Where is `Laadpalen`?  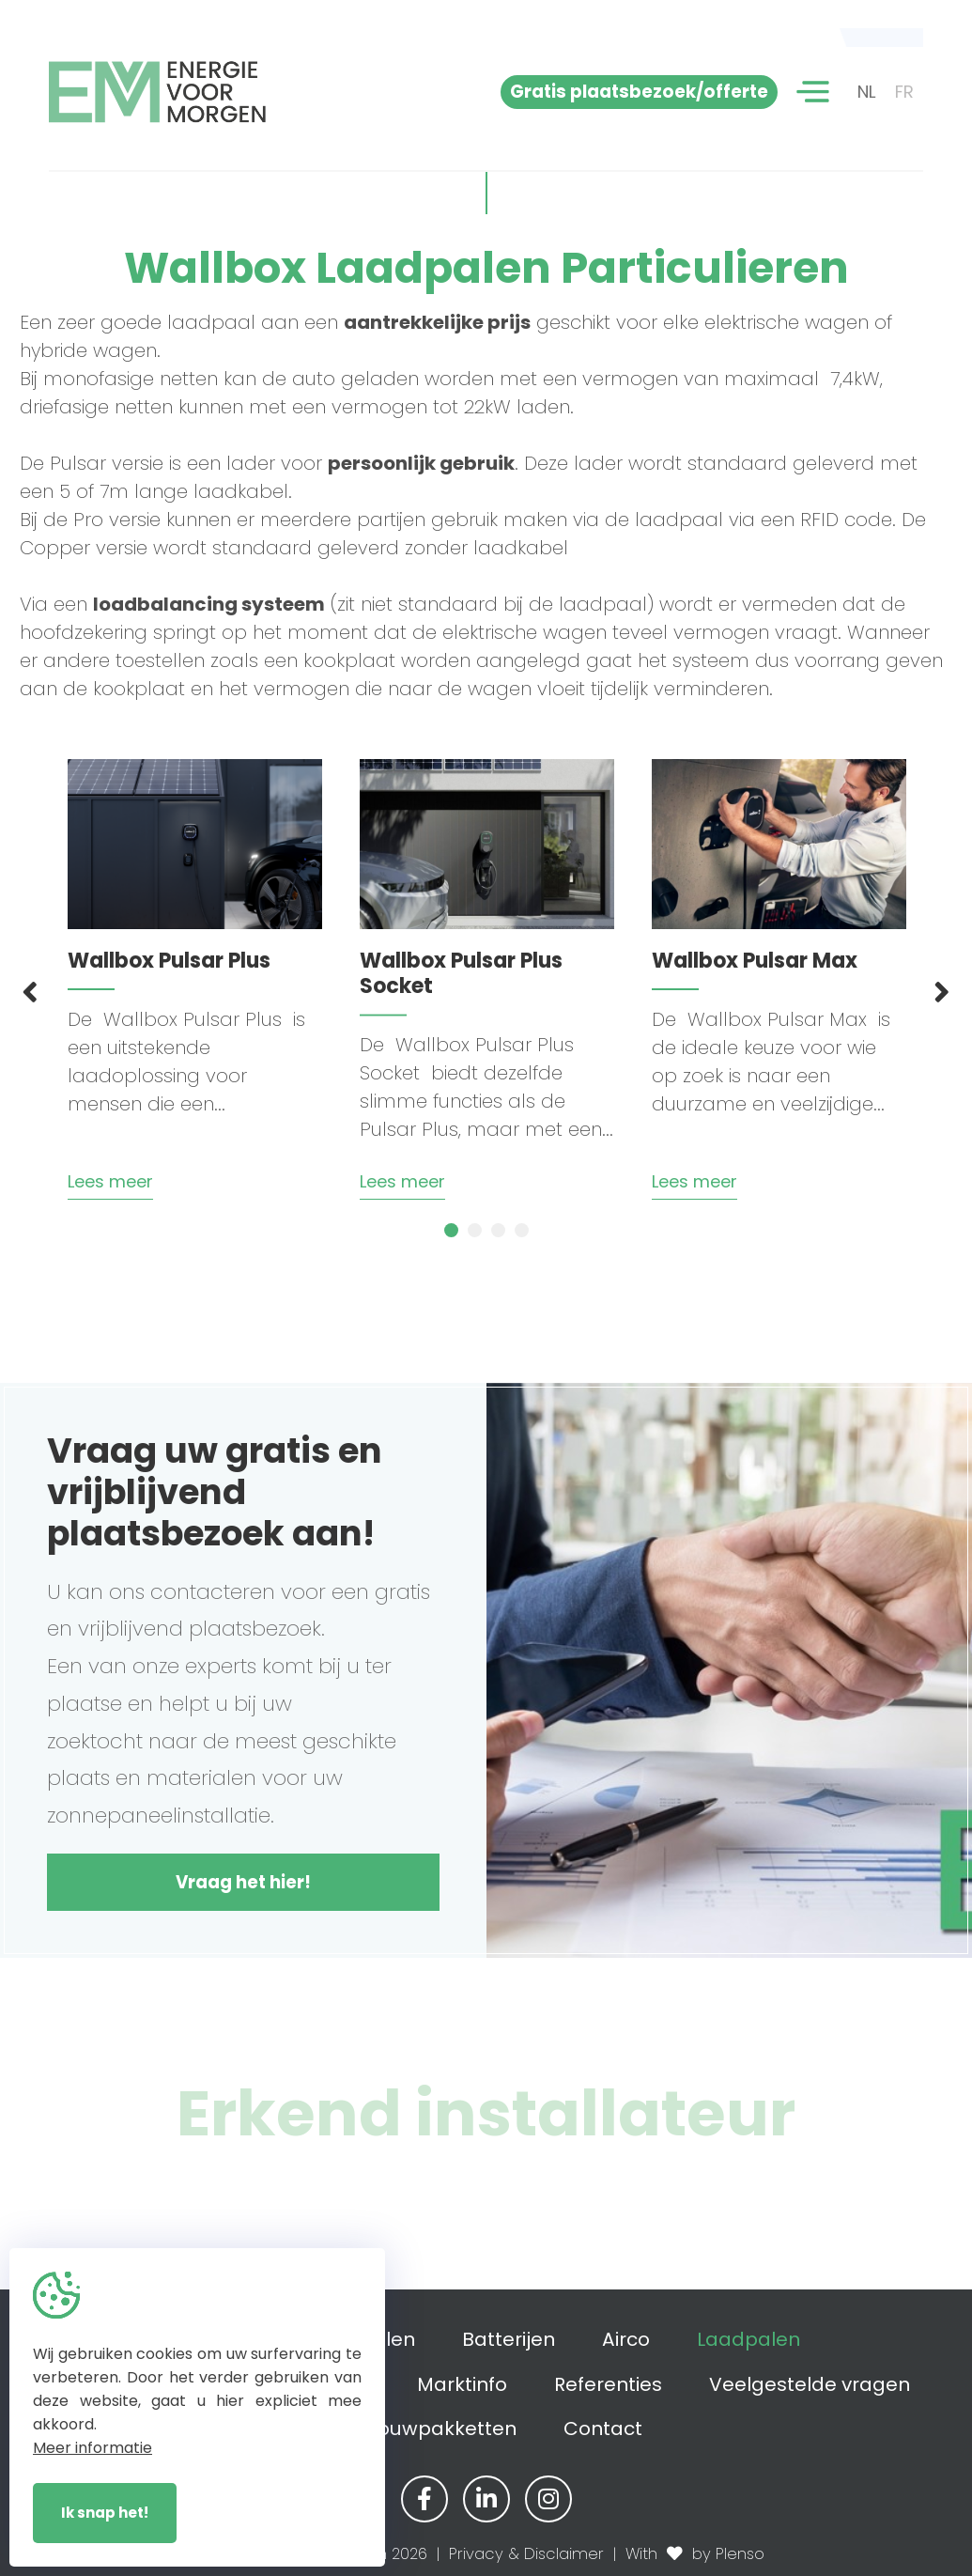
Laadpalen is located at coordinates (748, 2339).